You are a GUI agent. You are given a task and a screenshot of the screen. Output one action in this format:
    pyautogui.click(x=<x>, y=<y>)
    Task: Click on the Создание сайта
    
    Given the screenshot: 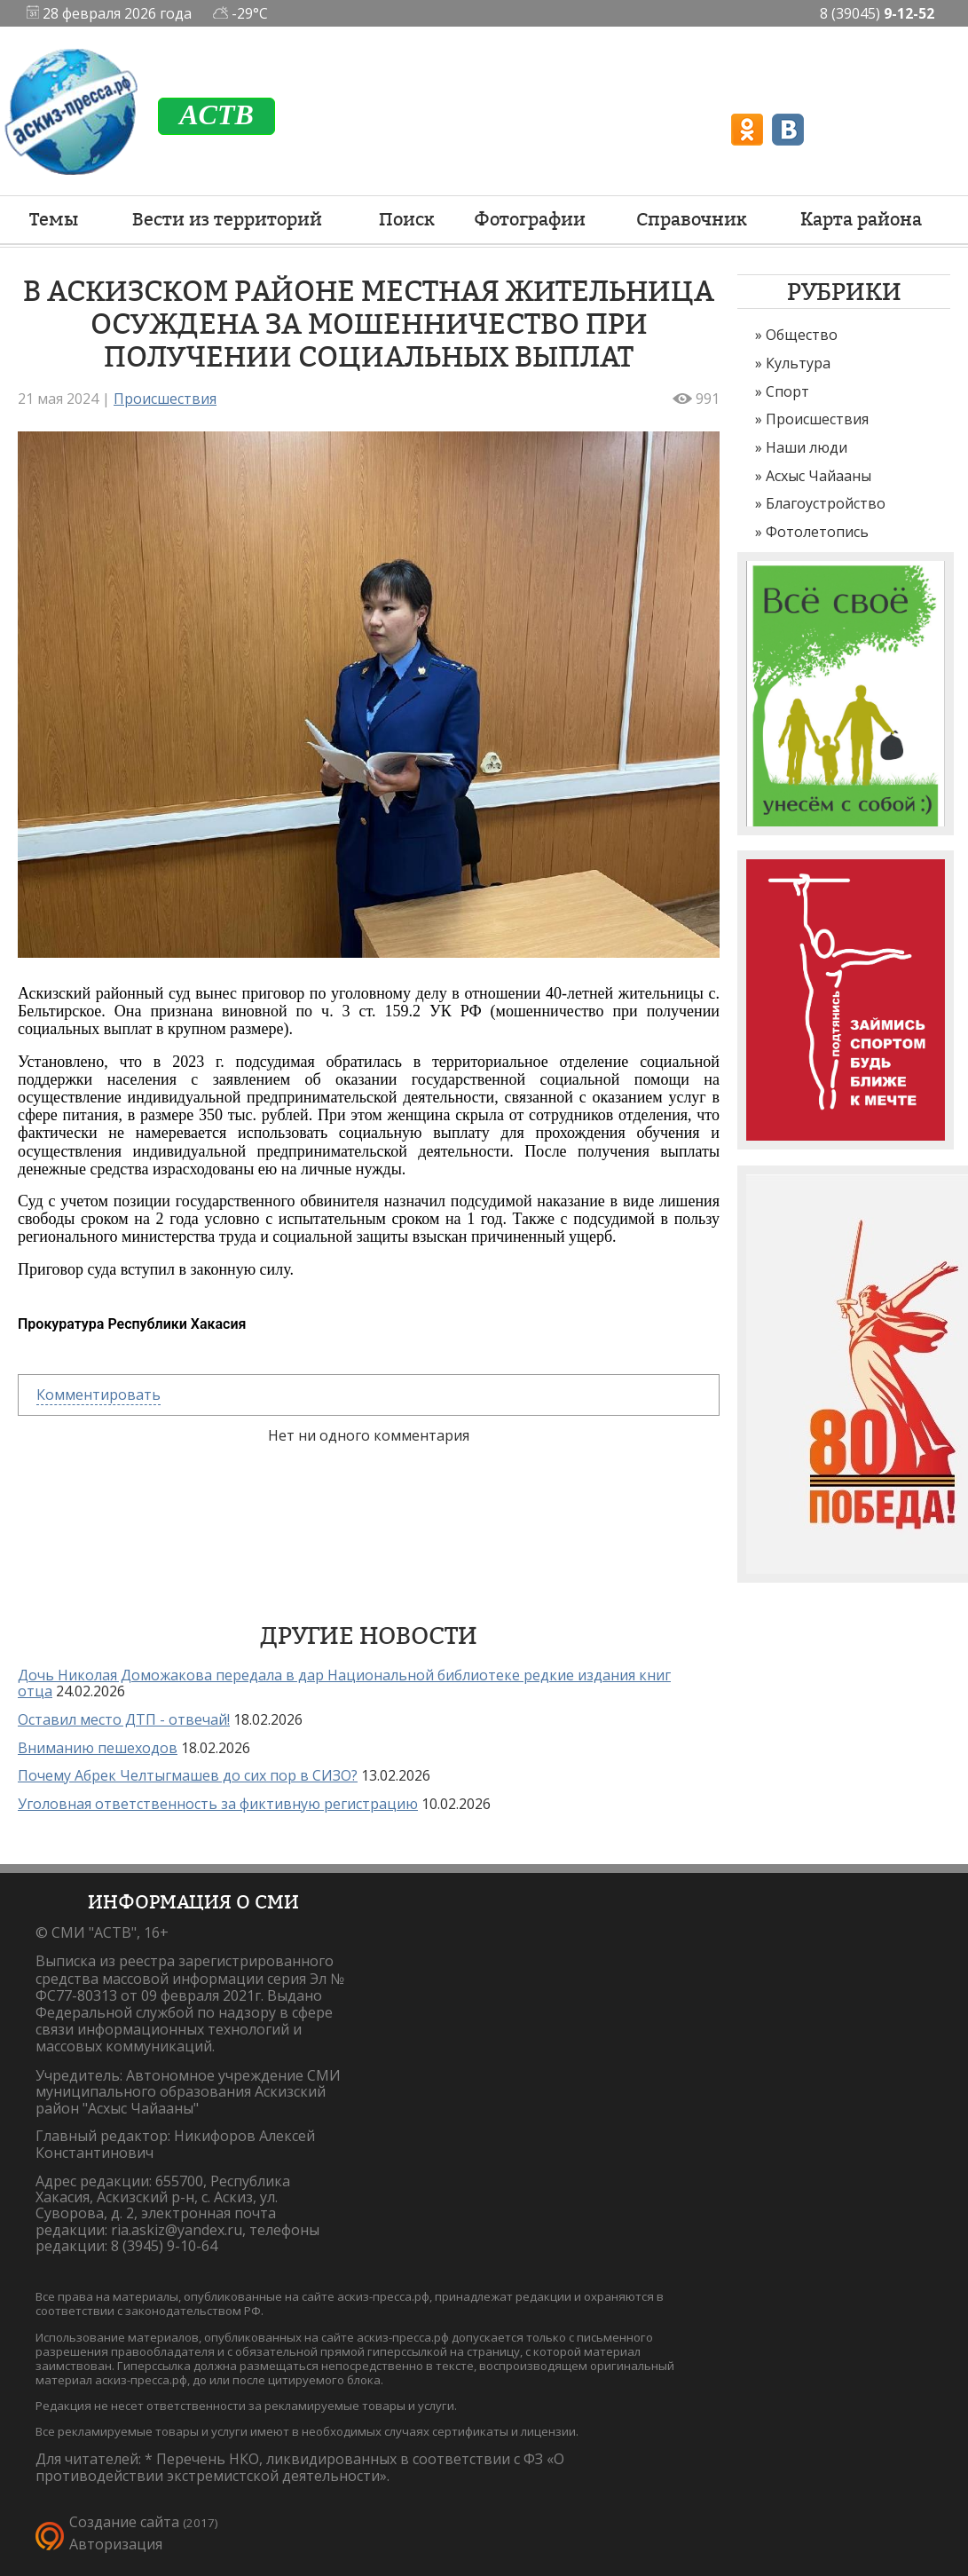 What is the action you would take?
    pyautogui.click(x=124, y=2522)
    